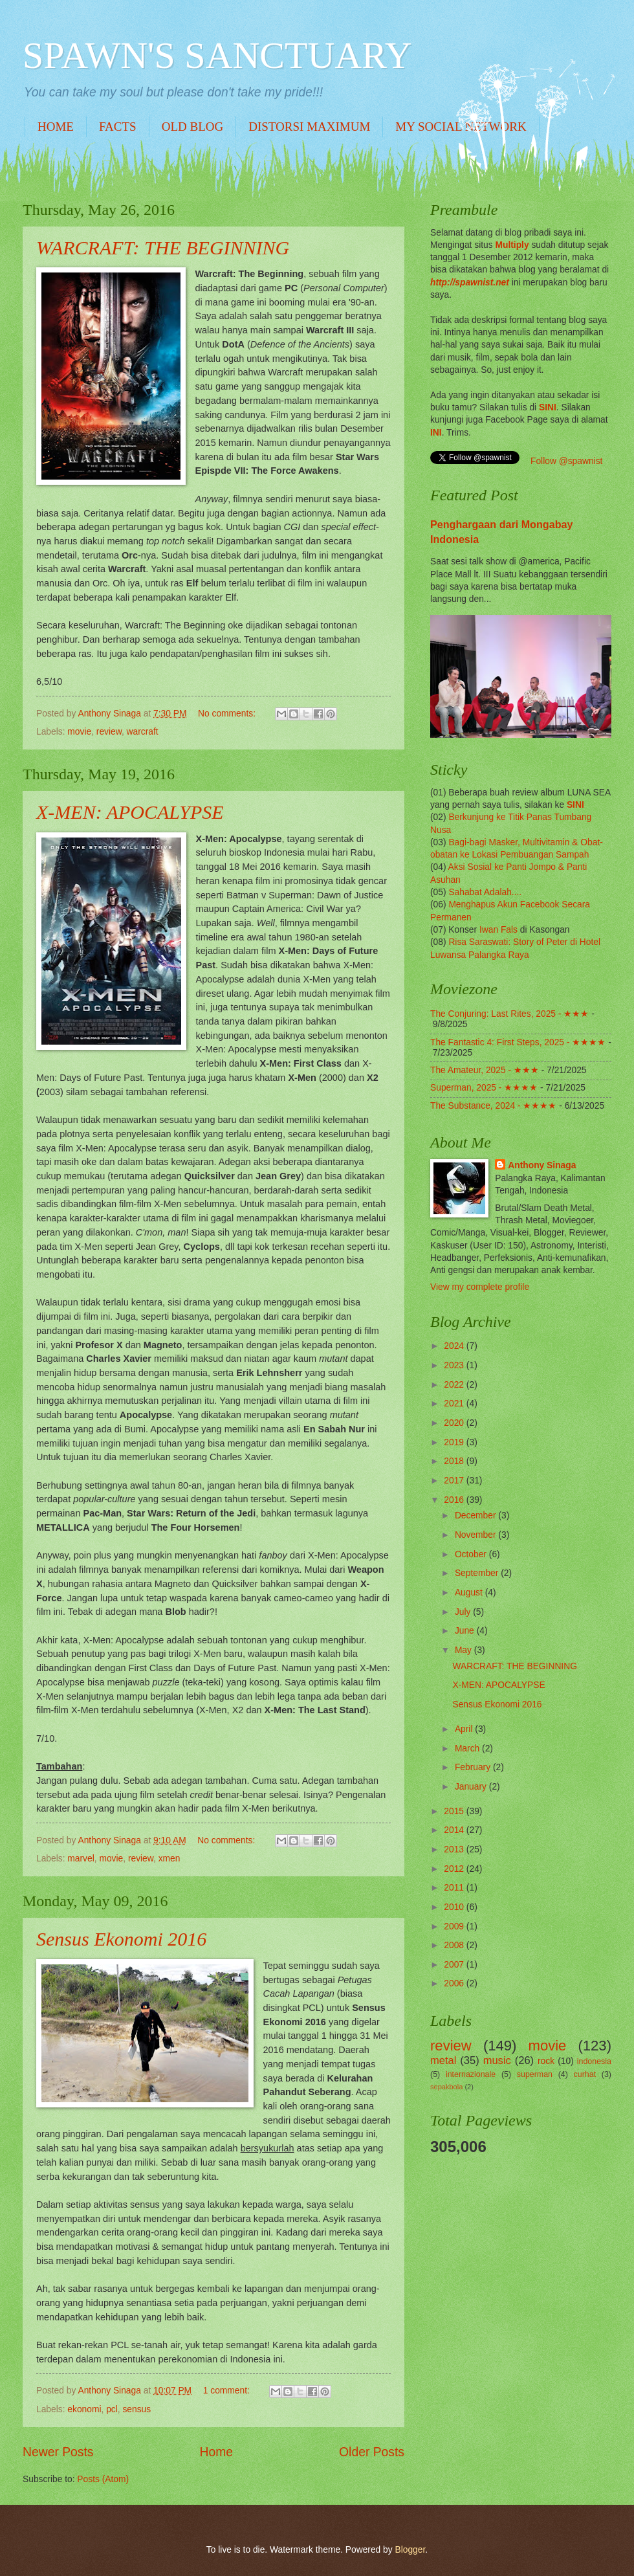 The height and width of the screenshot is (2576, 634). Describe the element at coordinates (228, 713) in the screenshot. I see `No comments:` at that location.